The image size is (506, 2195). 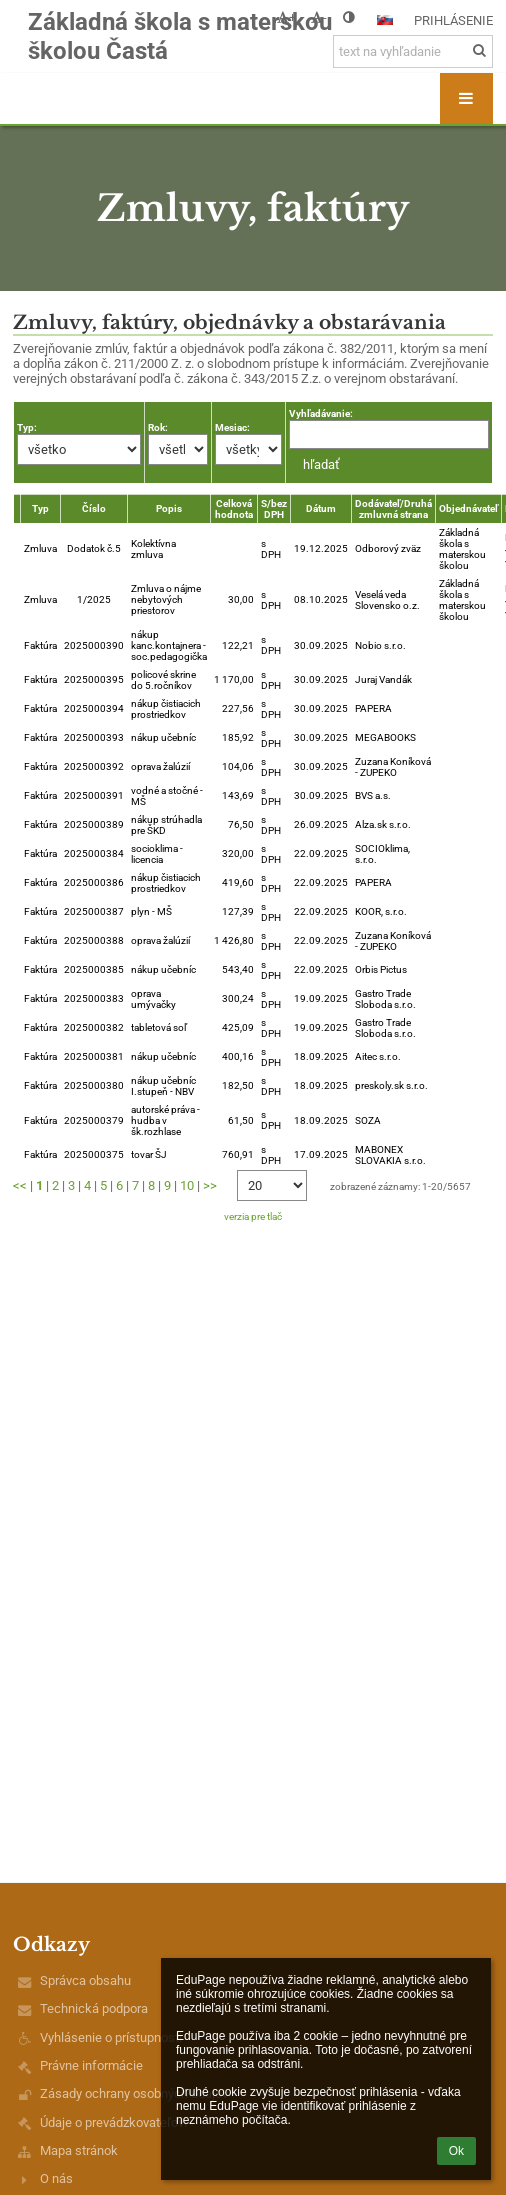 What do you see at coordinates (94, 645) in the screenshot?
I see `2025000390` at bounding box center [94, 645].